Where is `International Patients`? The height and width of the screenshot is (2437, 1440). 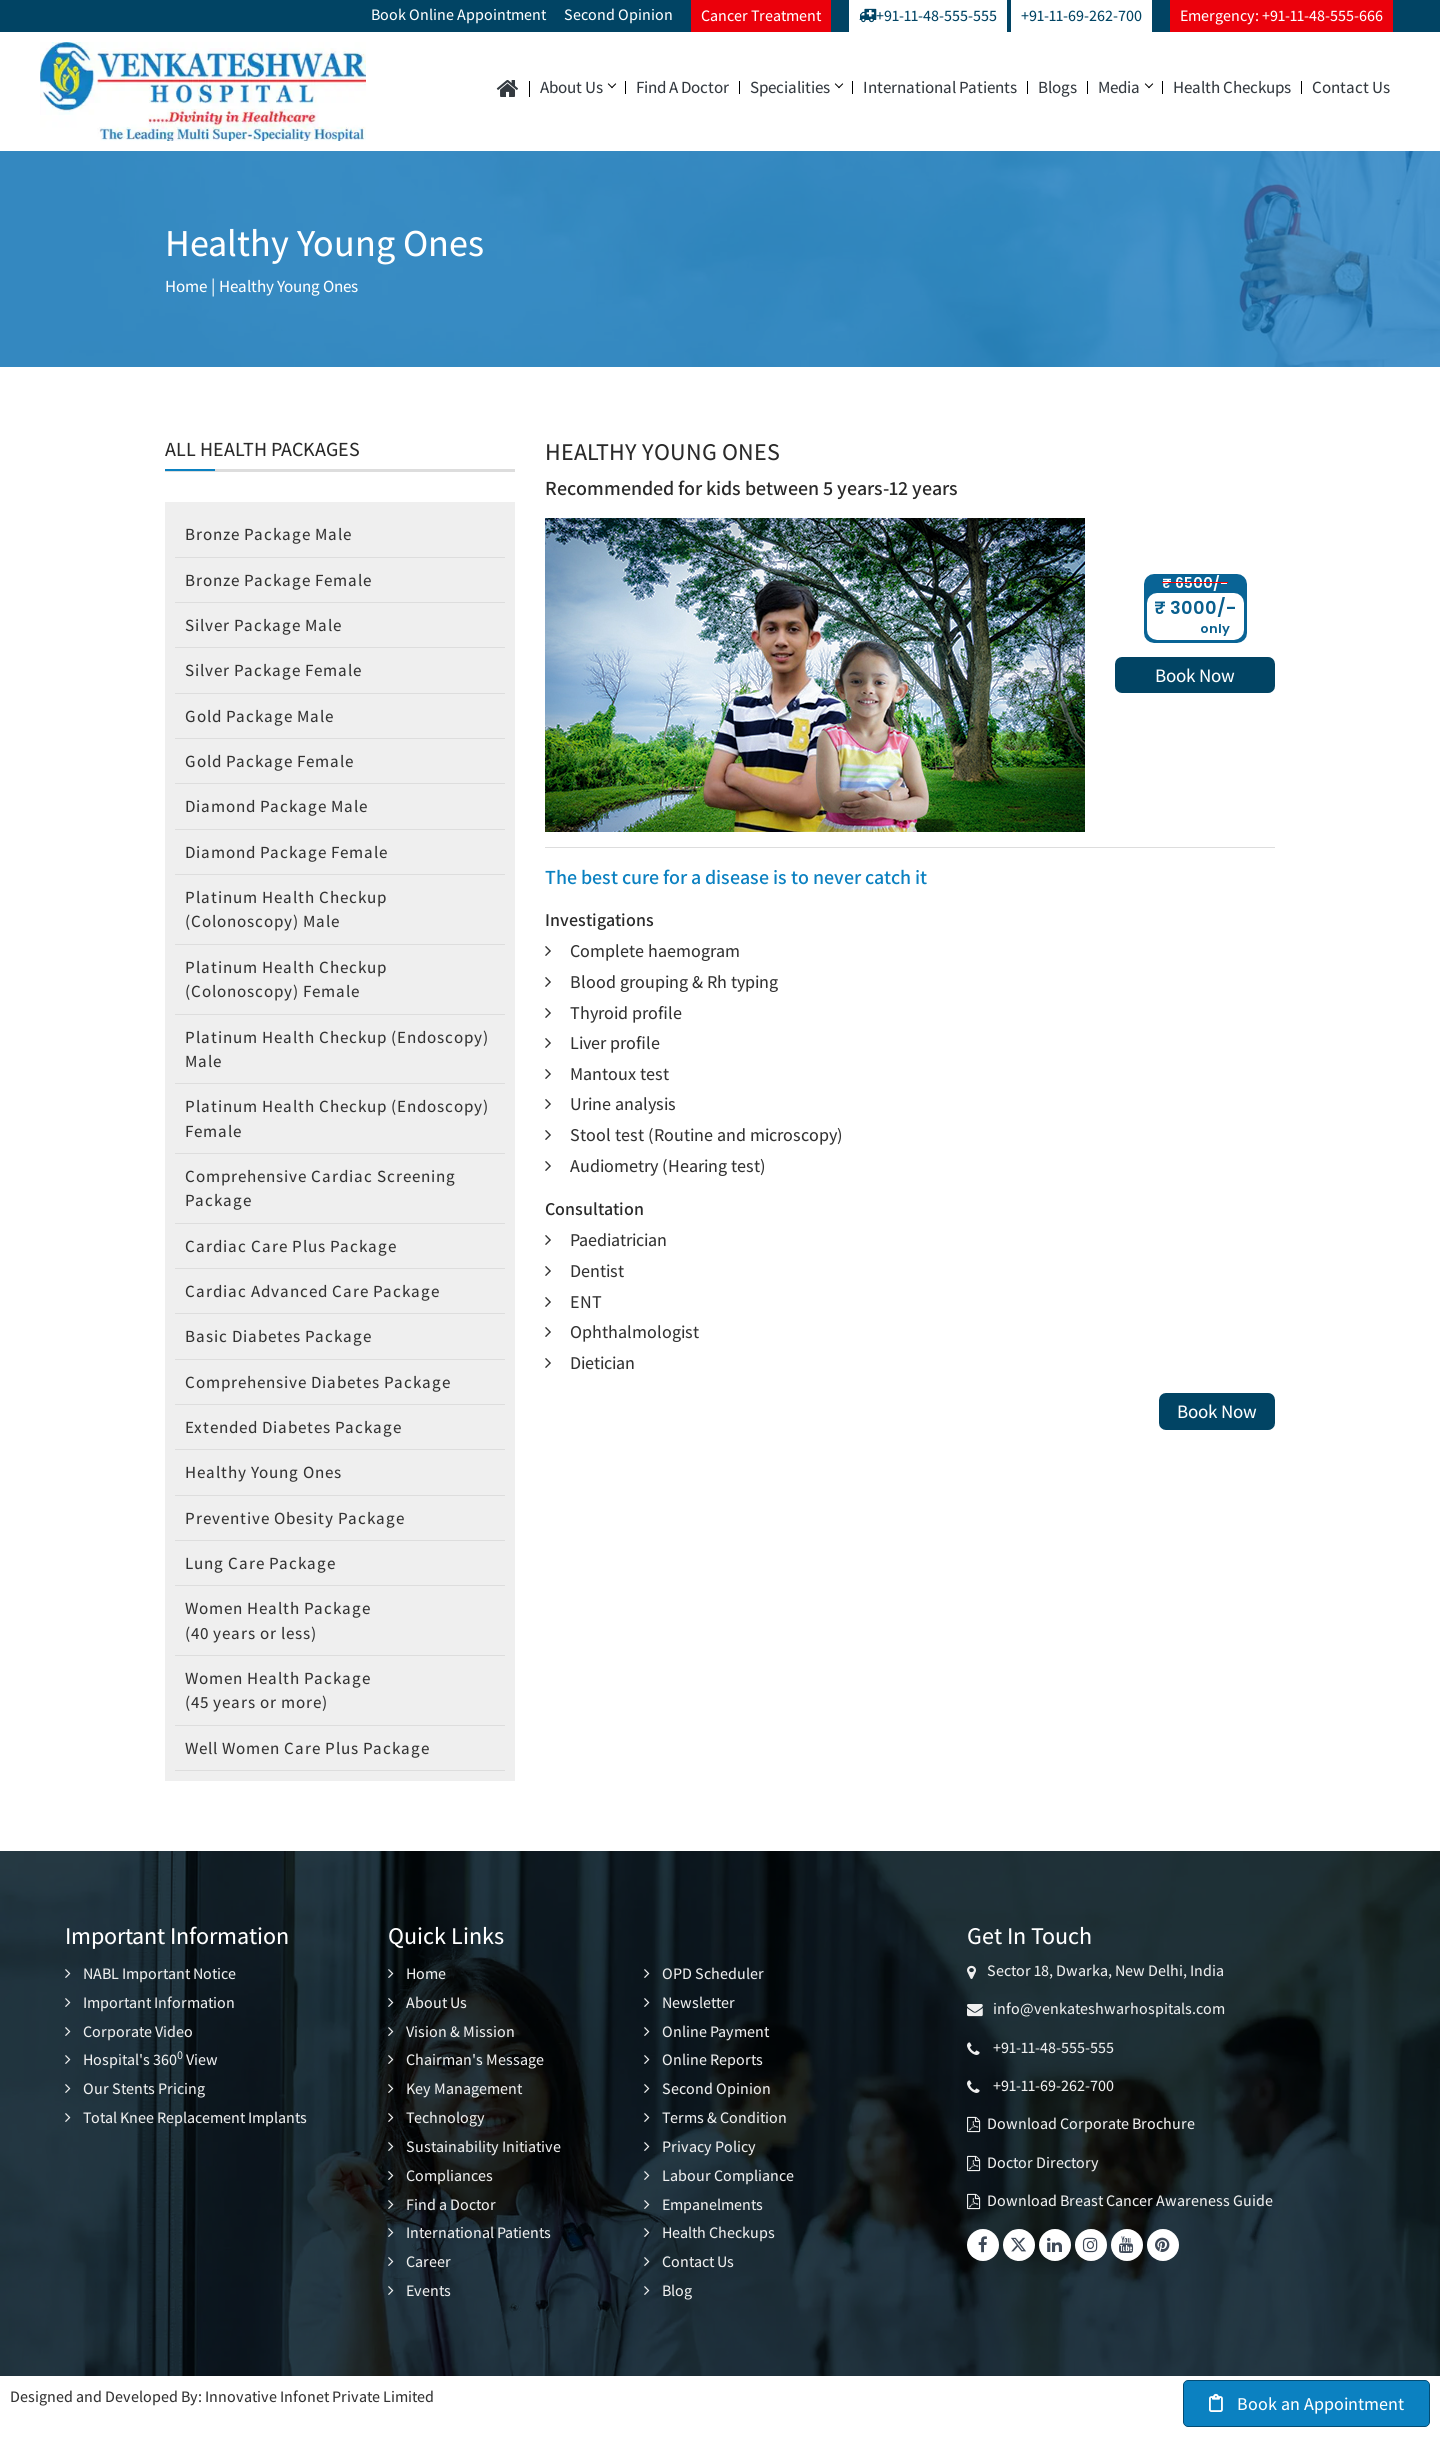 International Patients is located at coordinates (940, 87).